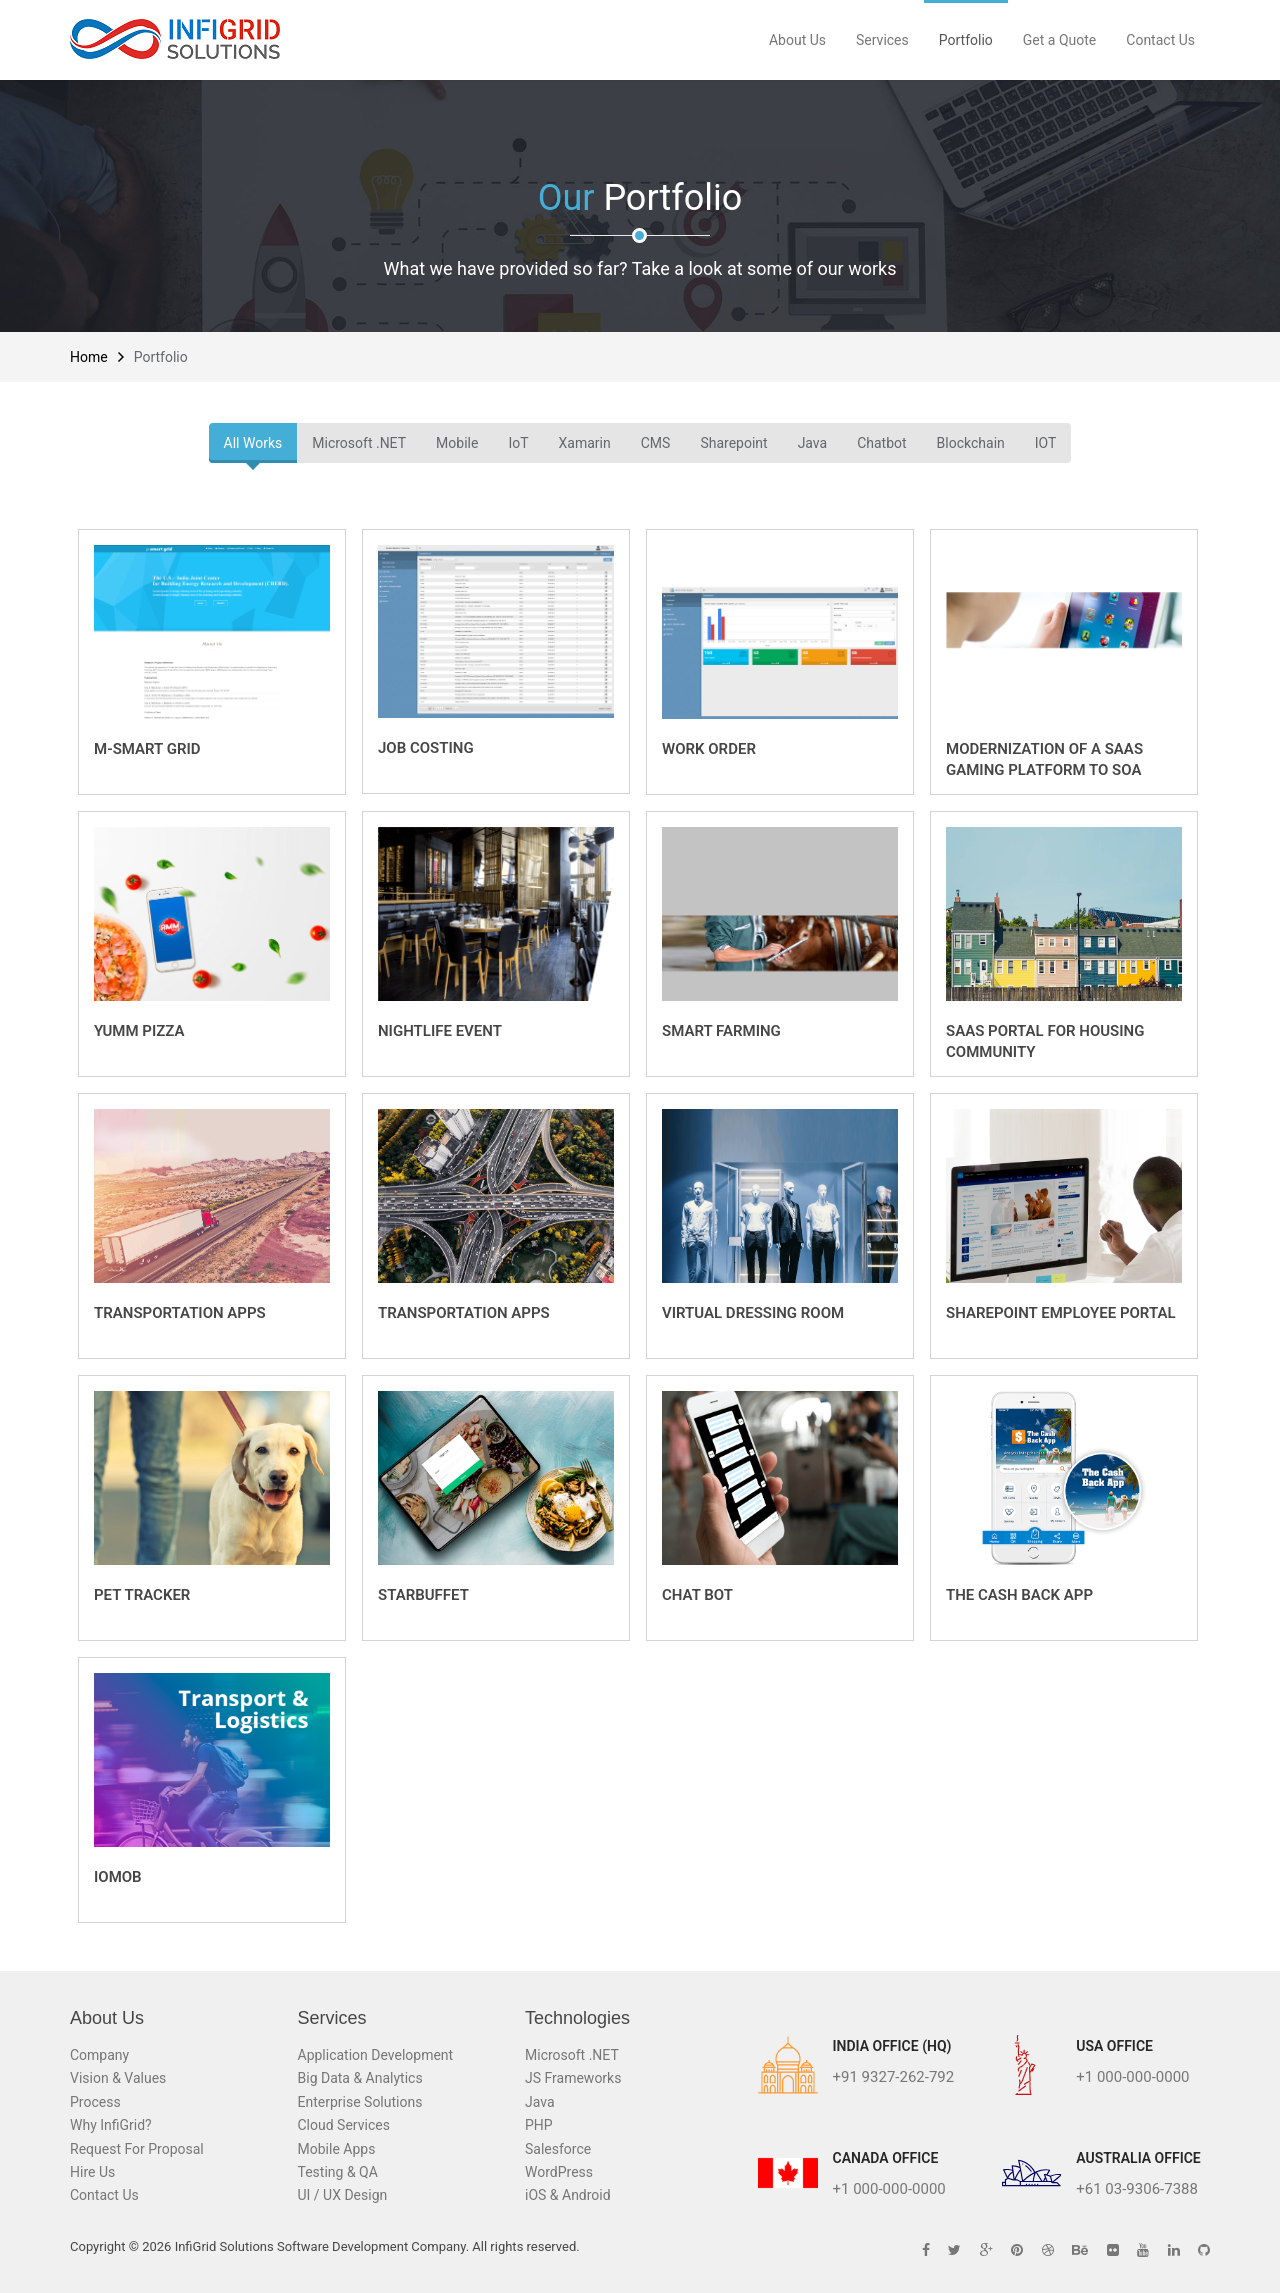 The height and width of the screenshot is (2293, 1280). What do you see at coordinates (966, 40) in the screenshot?
I see `Portfolio` at bounding box center [966, 40].